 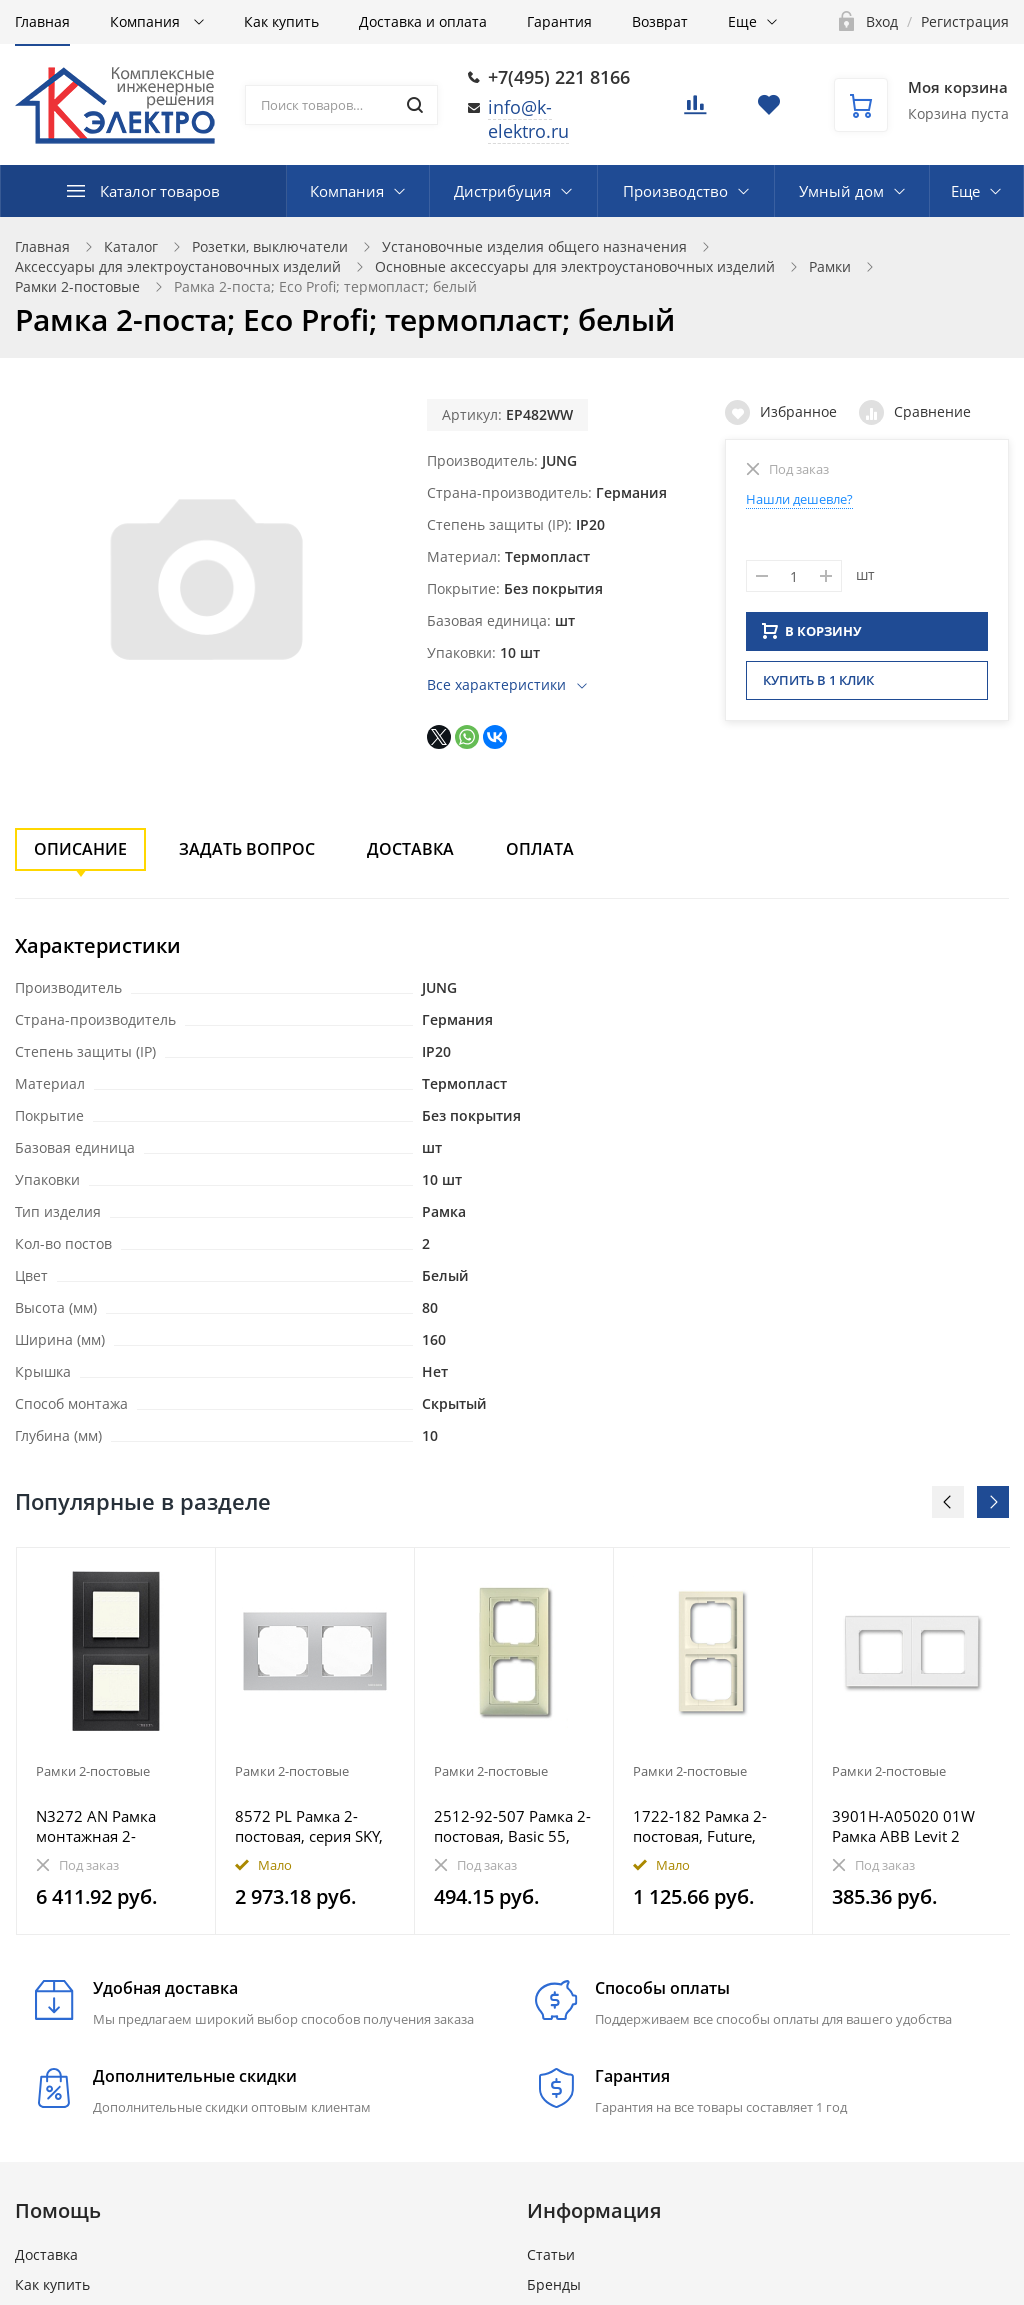 I want to click on Рамки 2-постовые, so click(x=77, y=286).